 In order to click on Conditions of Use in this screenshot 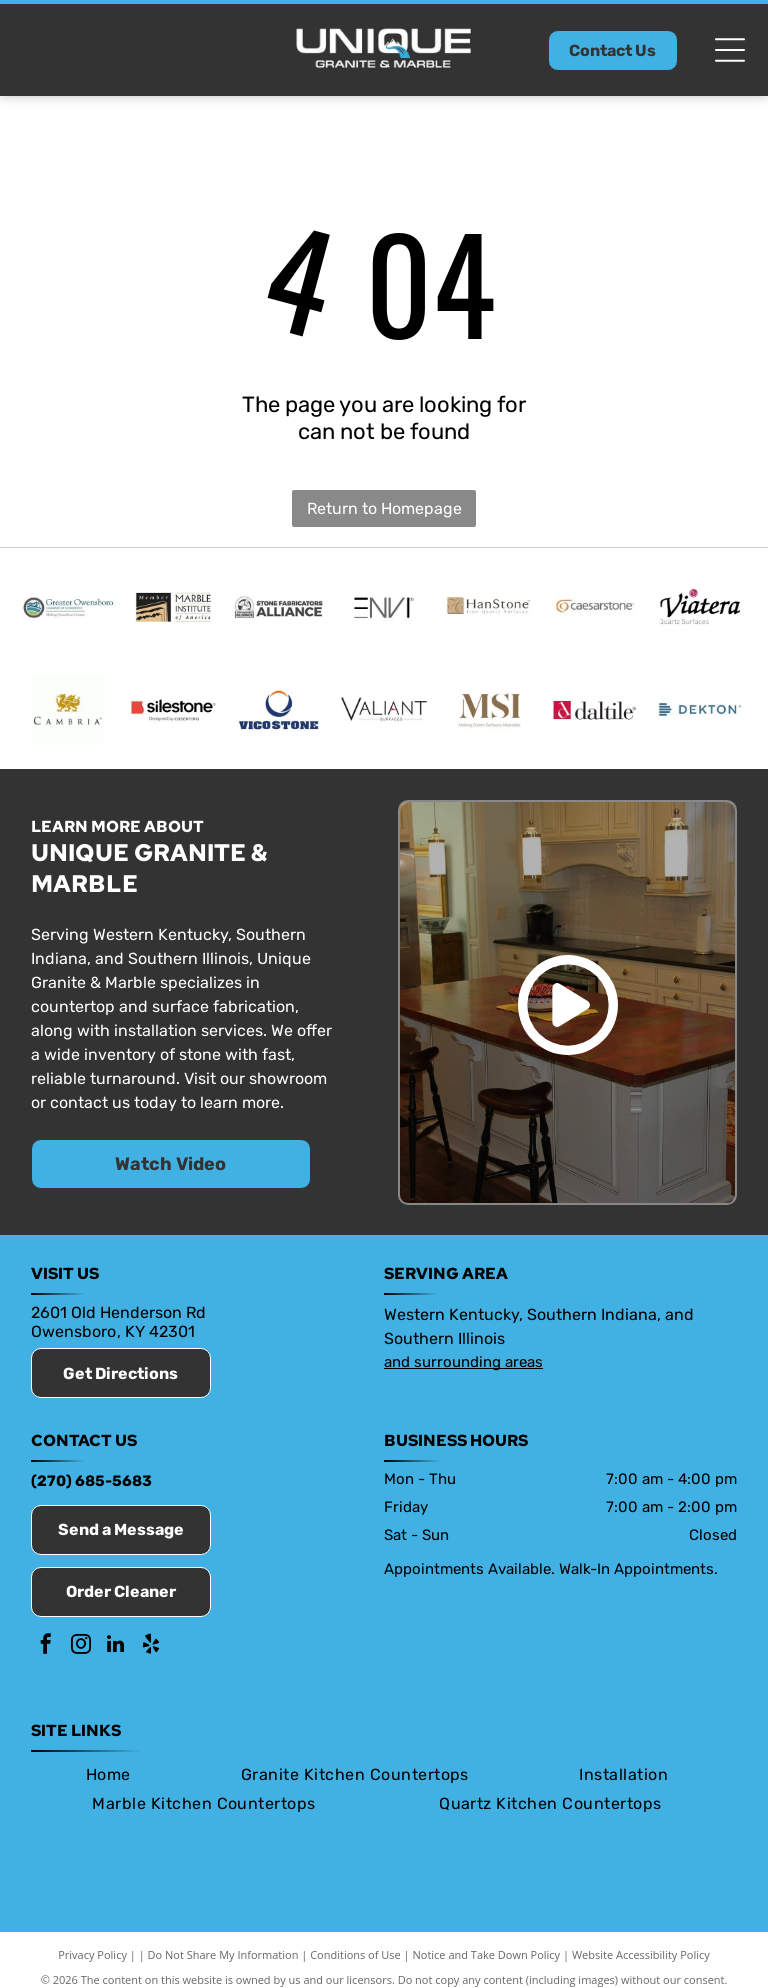, I will do `click(355, 1959)`.